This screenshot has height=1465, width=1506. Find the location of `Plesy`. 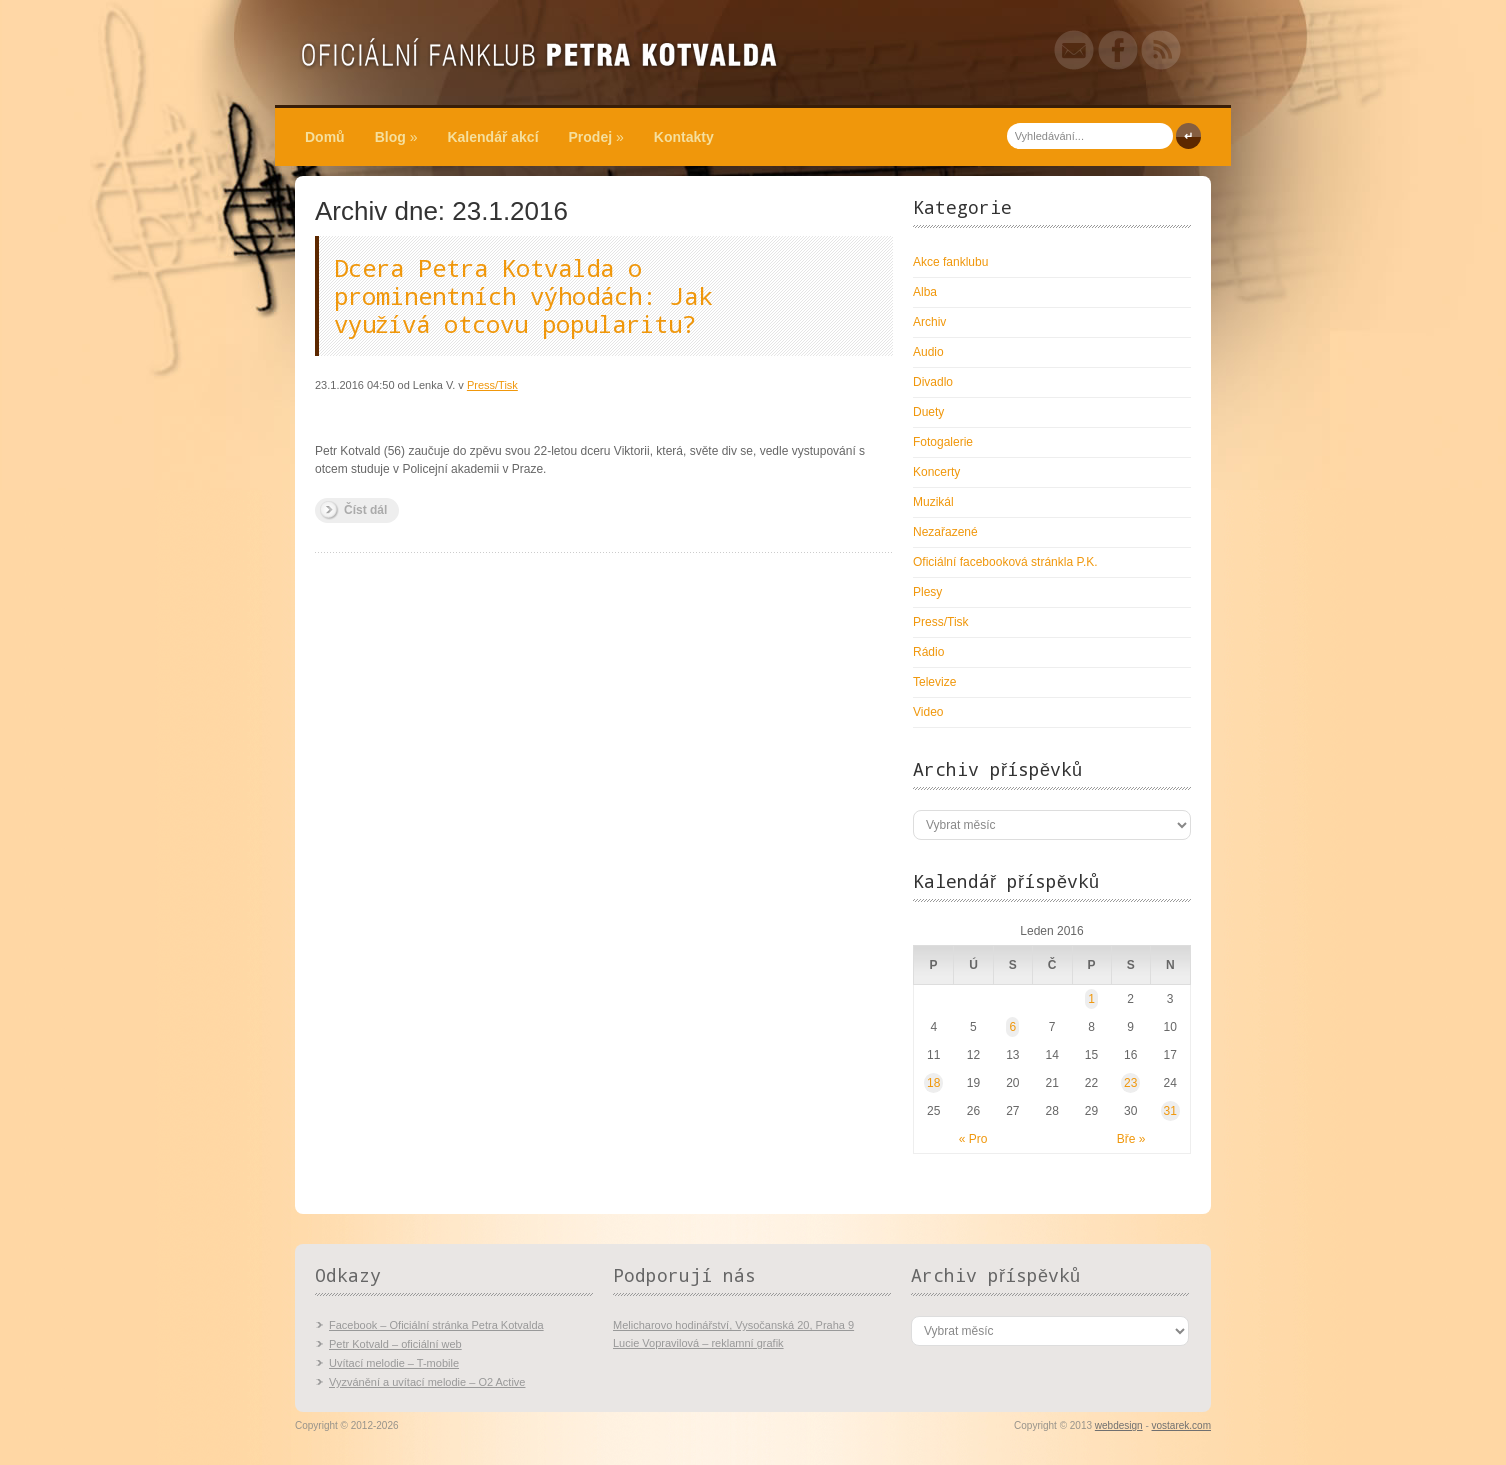

Plesy is located at coordinates (927, 592).